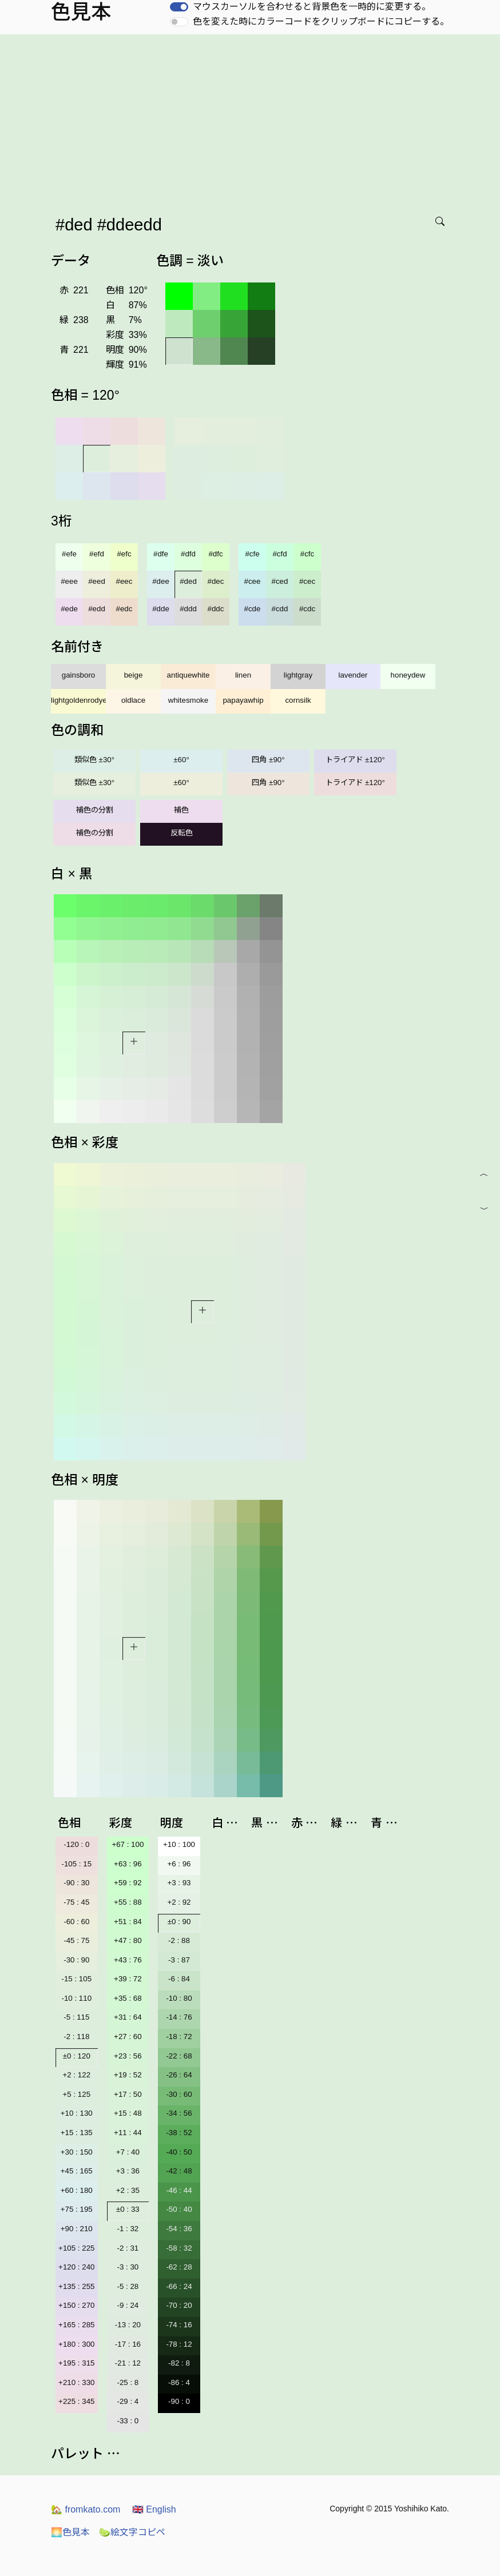  I want to click on 絵文字コピペ, so click(132, 2532).